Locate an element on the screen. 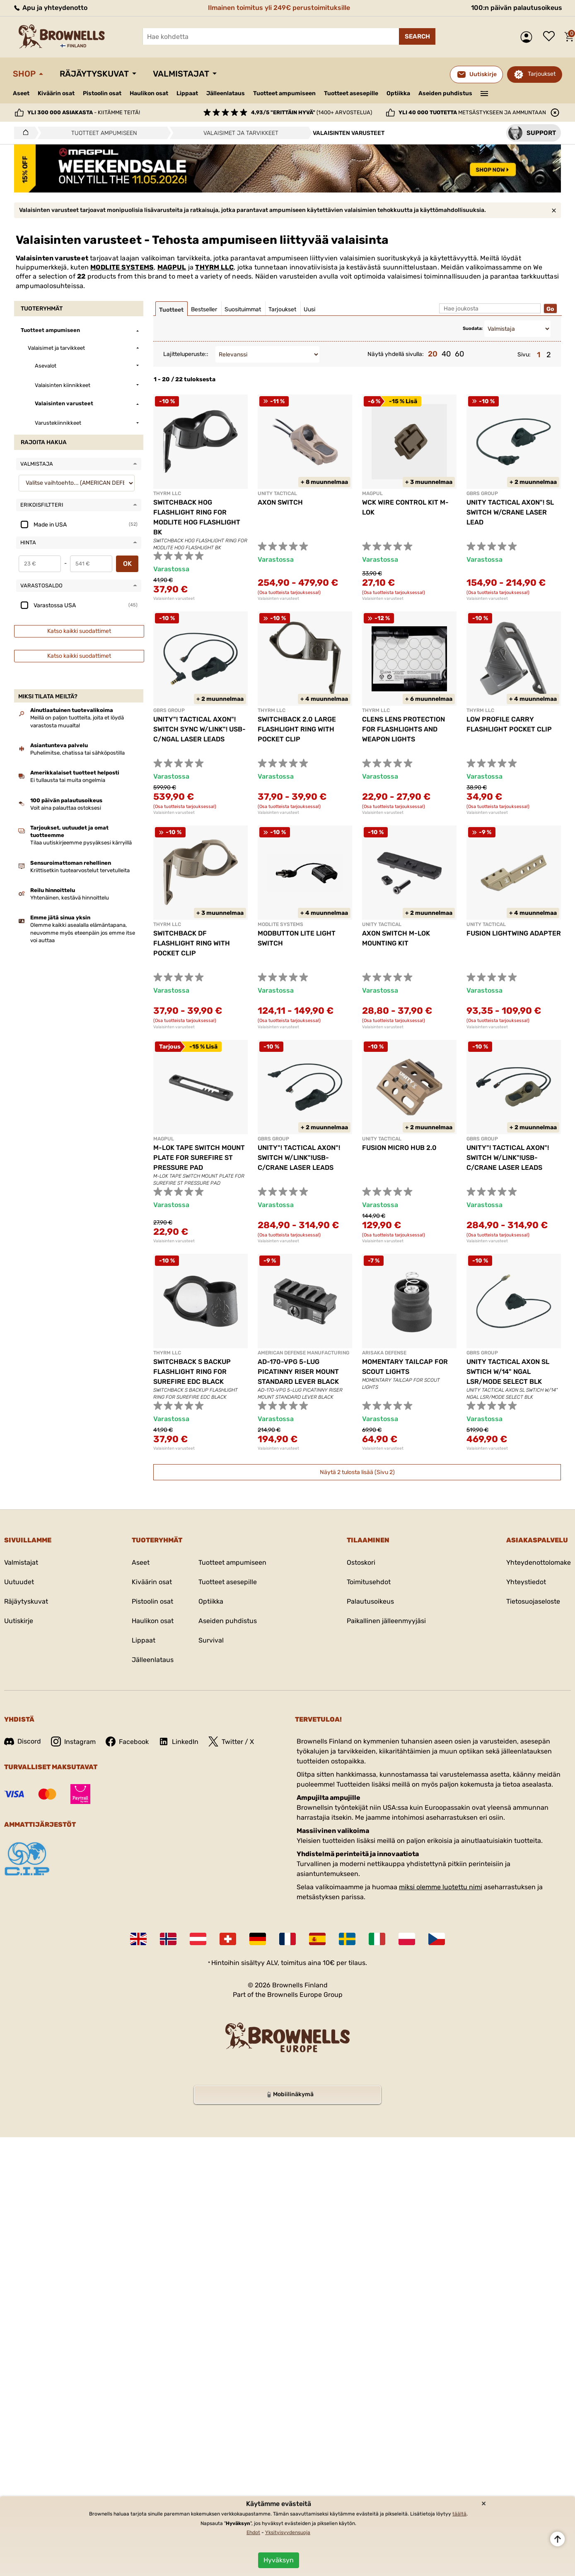 The width and height of the screenshot is (575, 2576). Toivelista is located at coordinates (551, 36).